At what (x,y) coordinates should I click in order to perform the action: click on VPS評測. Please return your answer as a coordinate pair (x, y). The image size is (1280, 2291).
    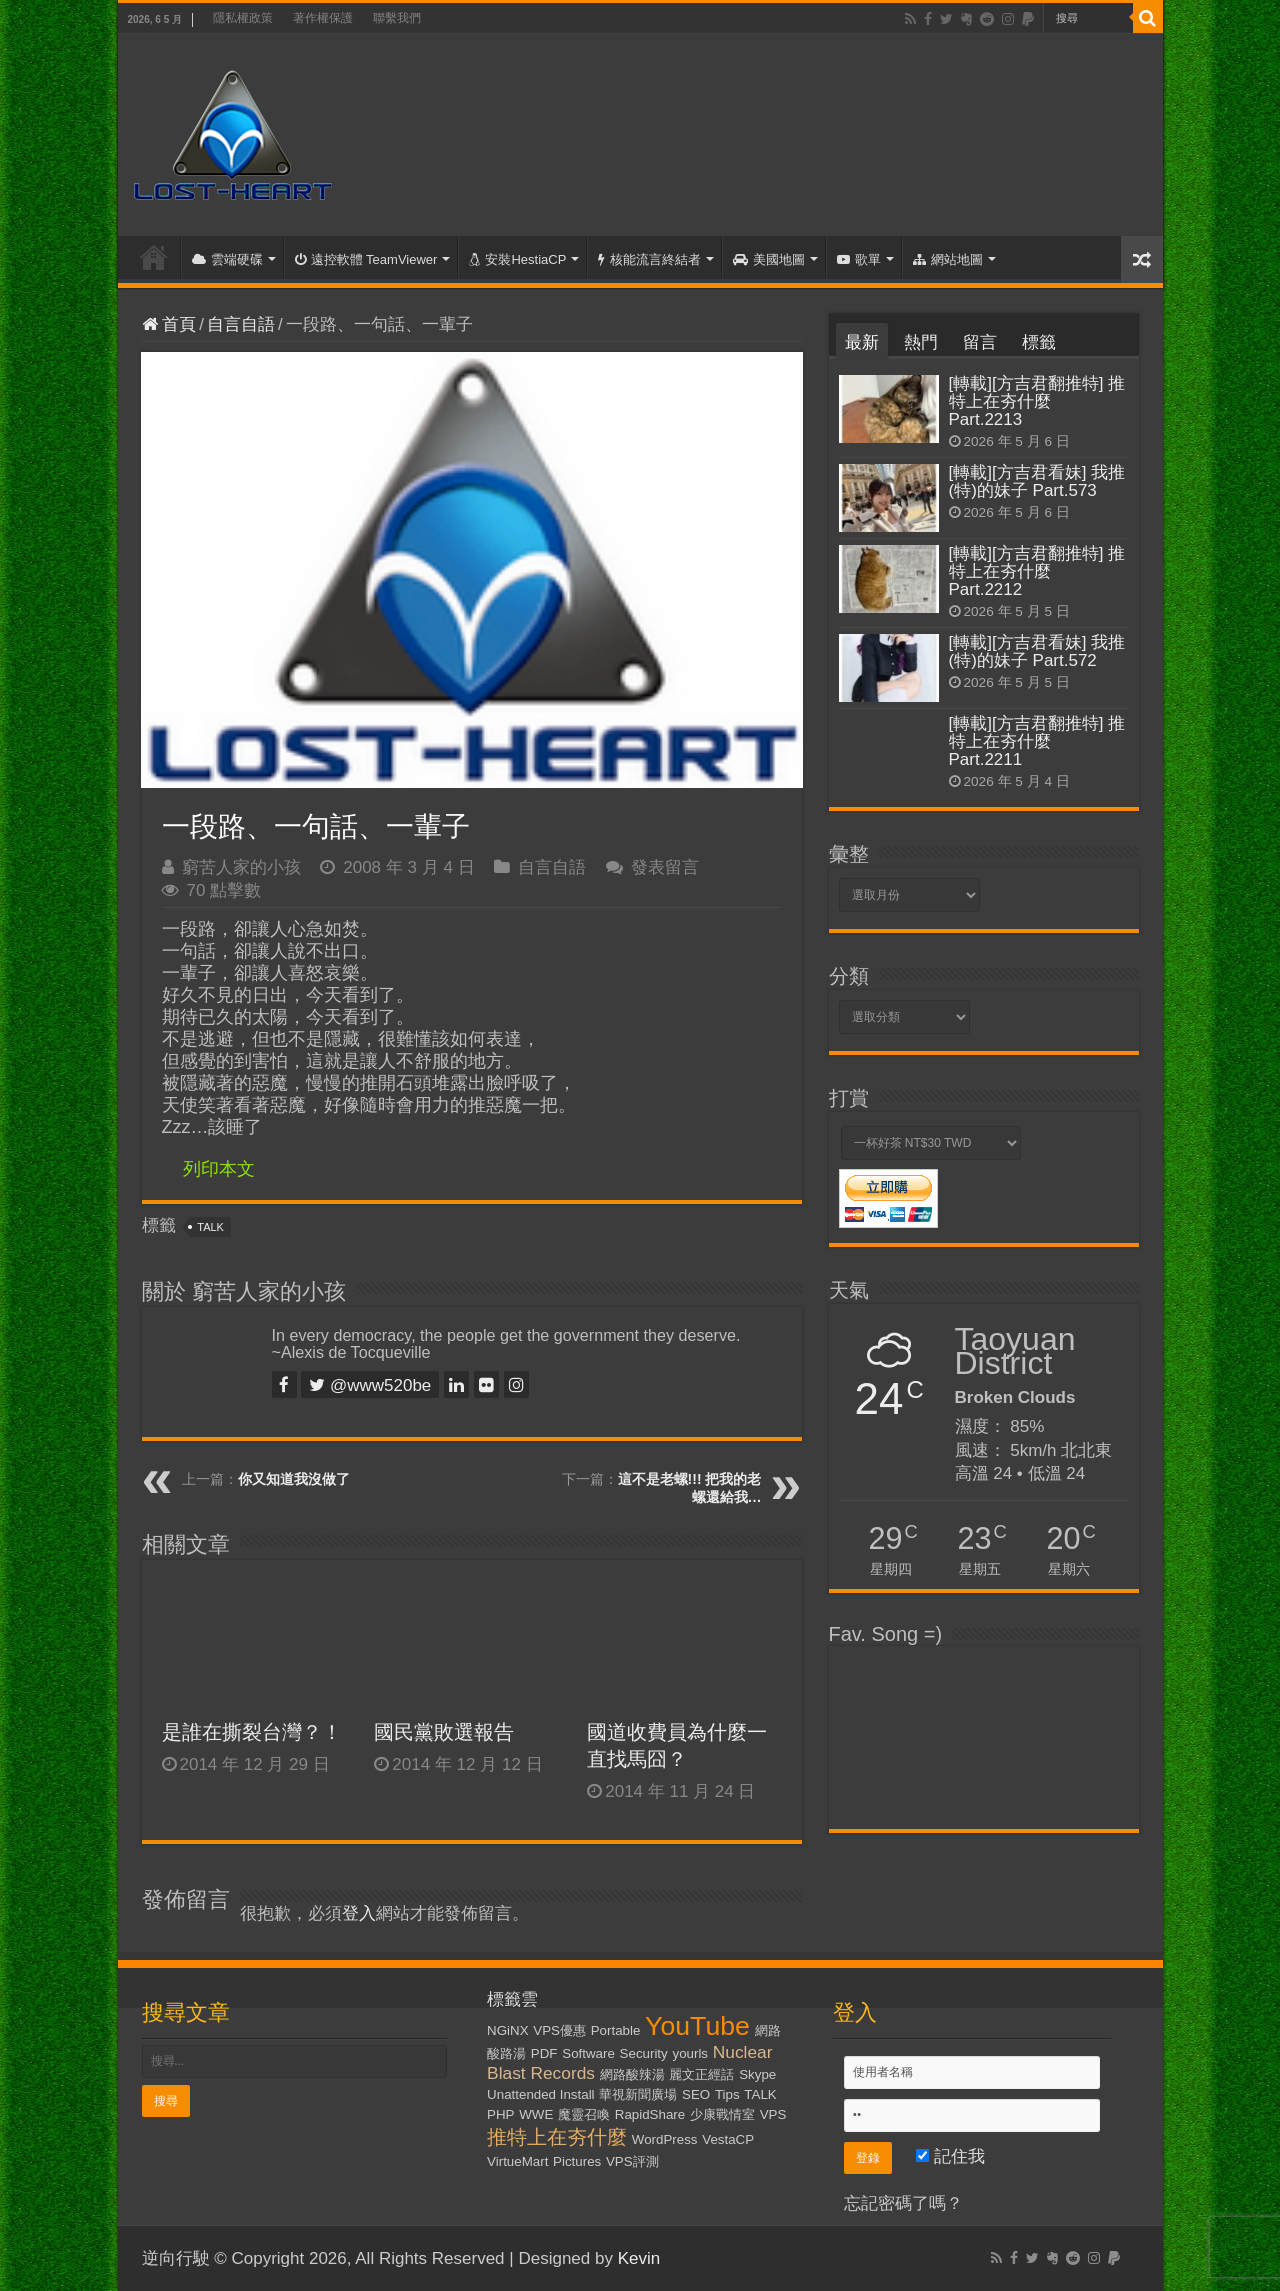
    Looking at the image, I should click on (632, 2161).